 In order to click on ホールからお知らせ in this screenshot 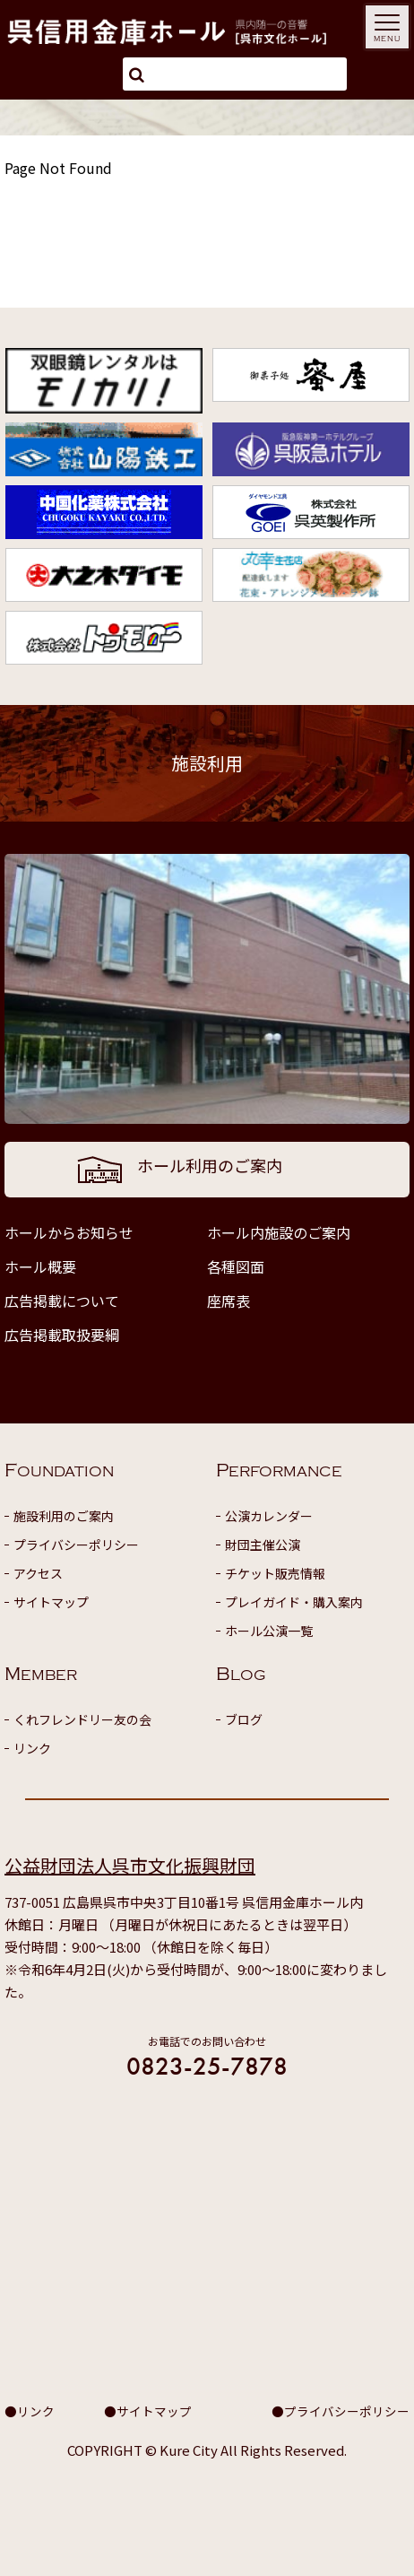, I will do `click(69, 1232)`.